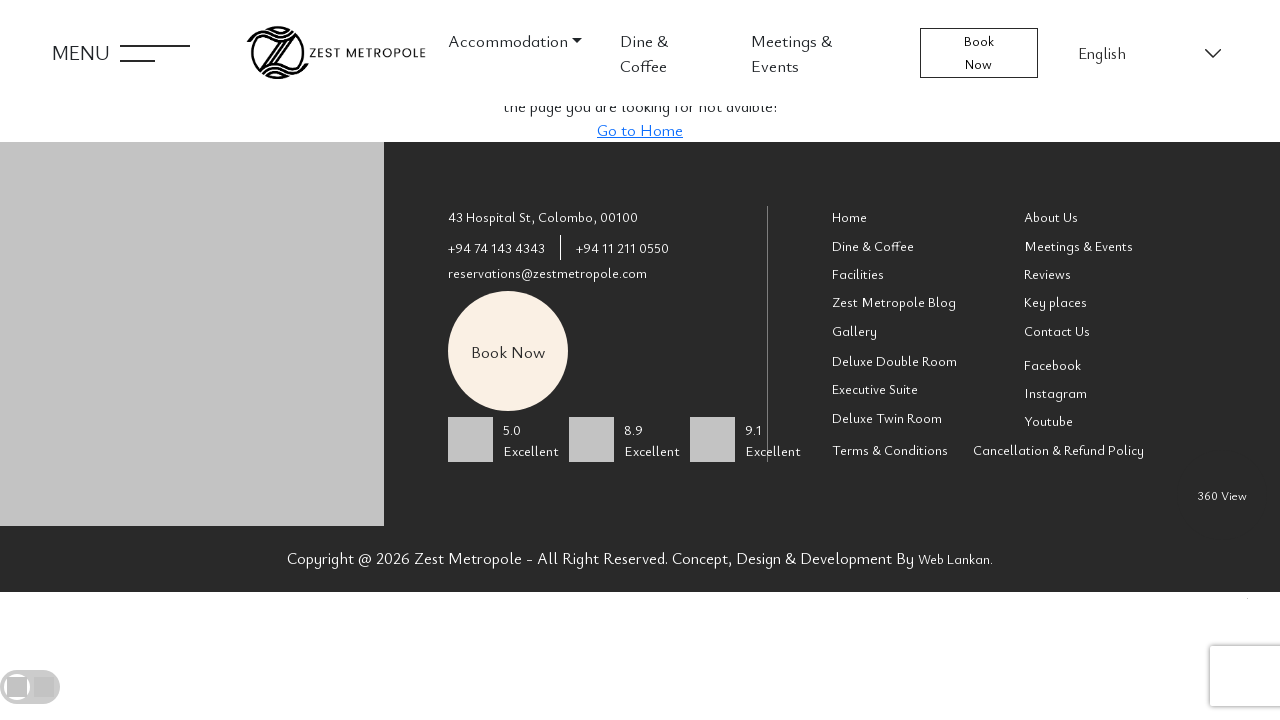  What do you see at coordinates (887, 418) in the screenshot?
I see `Deluxe Twin Room` at bounding box center [887, 418].